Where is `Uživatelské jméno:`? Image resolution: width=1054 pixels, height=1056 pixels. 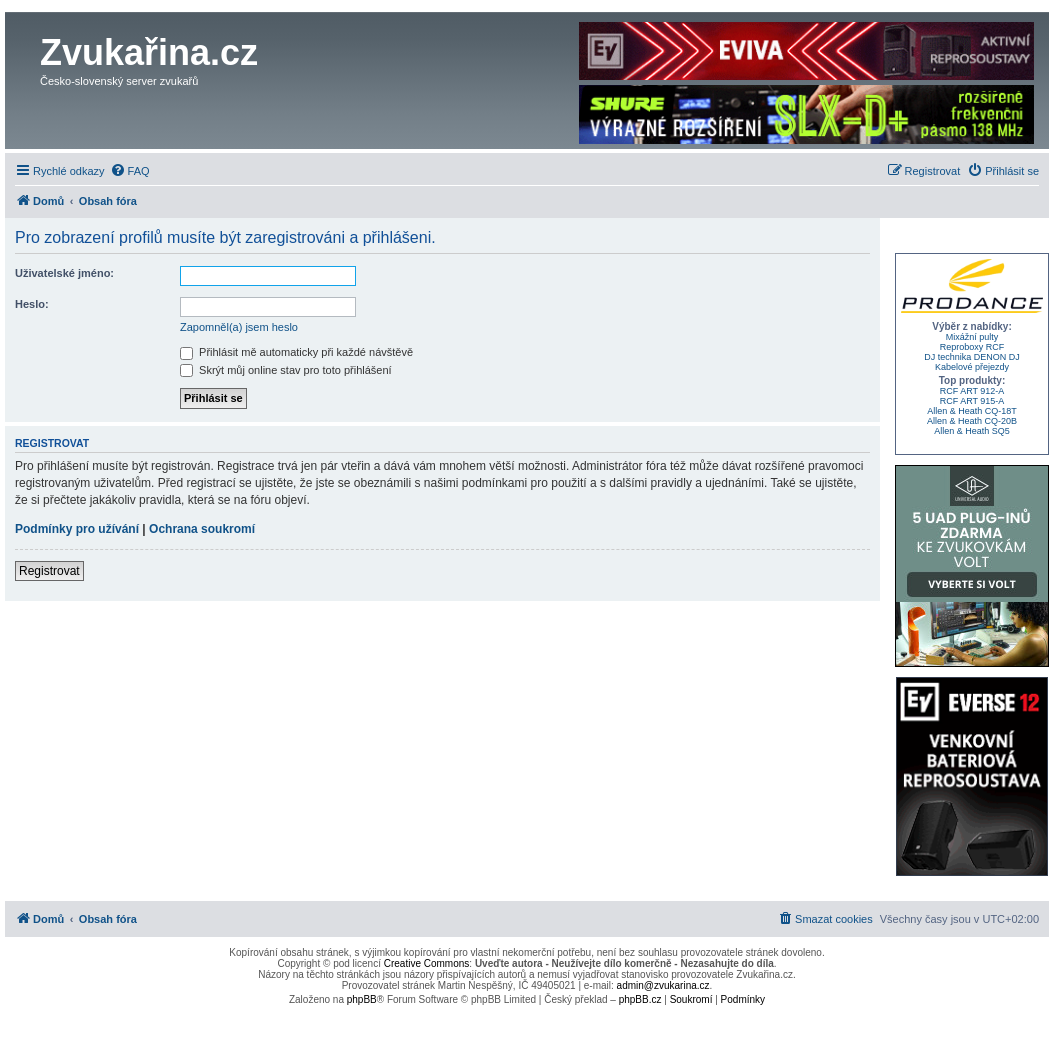 Uživatelské jméno: is located at coordinates (64, 273).